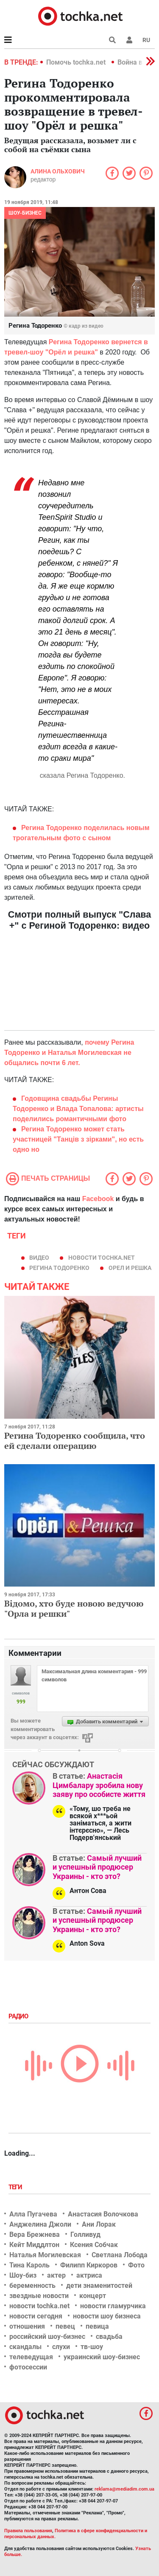 This screenshot has width=159, height=2576. Describe the element at coordinates (40, 2224) in the screenshot. I see `Анджелина Джоли` at that location.